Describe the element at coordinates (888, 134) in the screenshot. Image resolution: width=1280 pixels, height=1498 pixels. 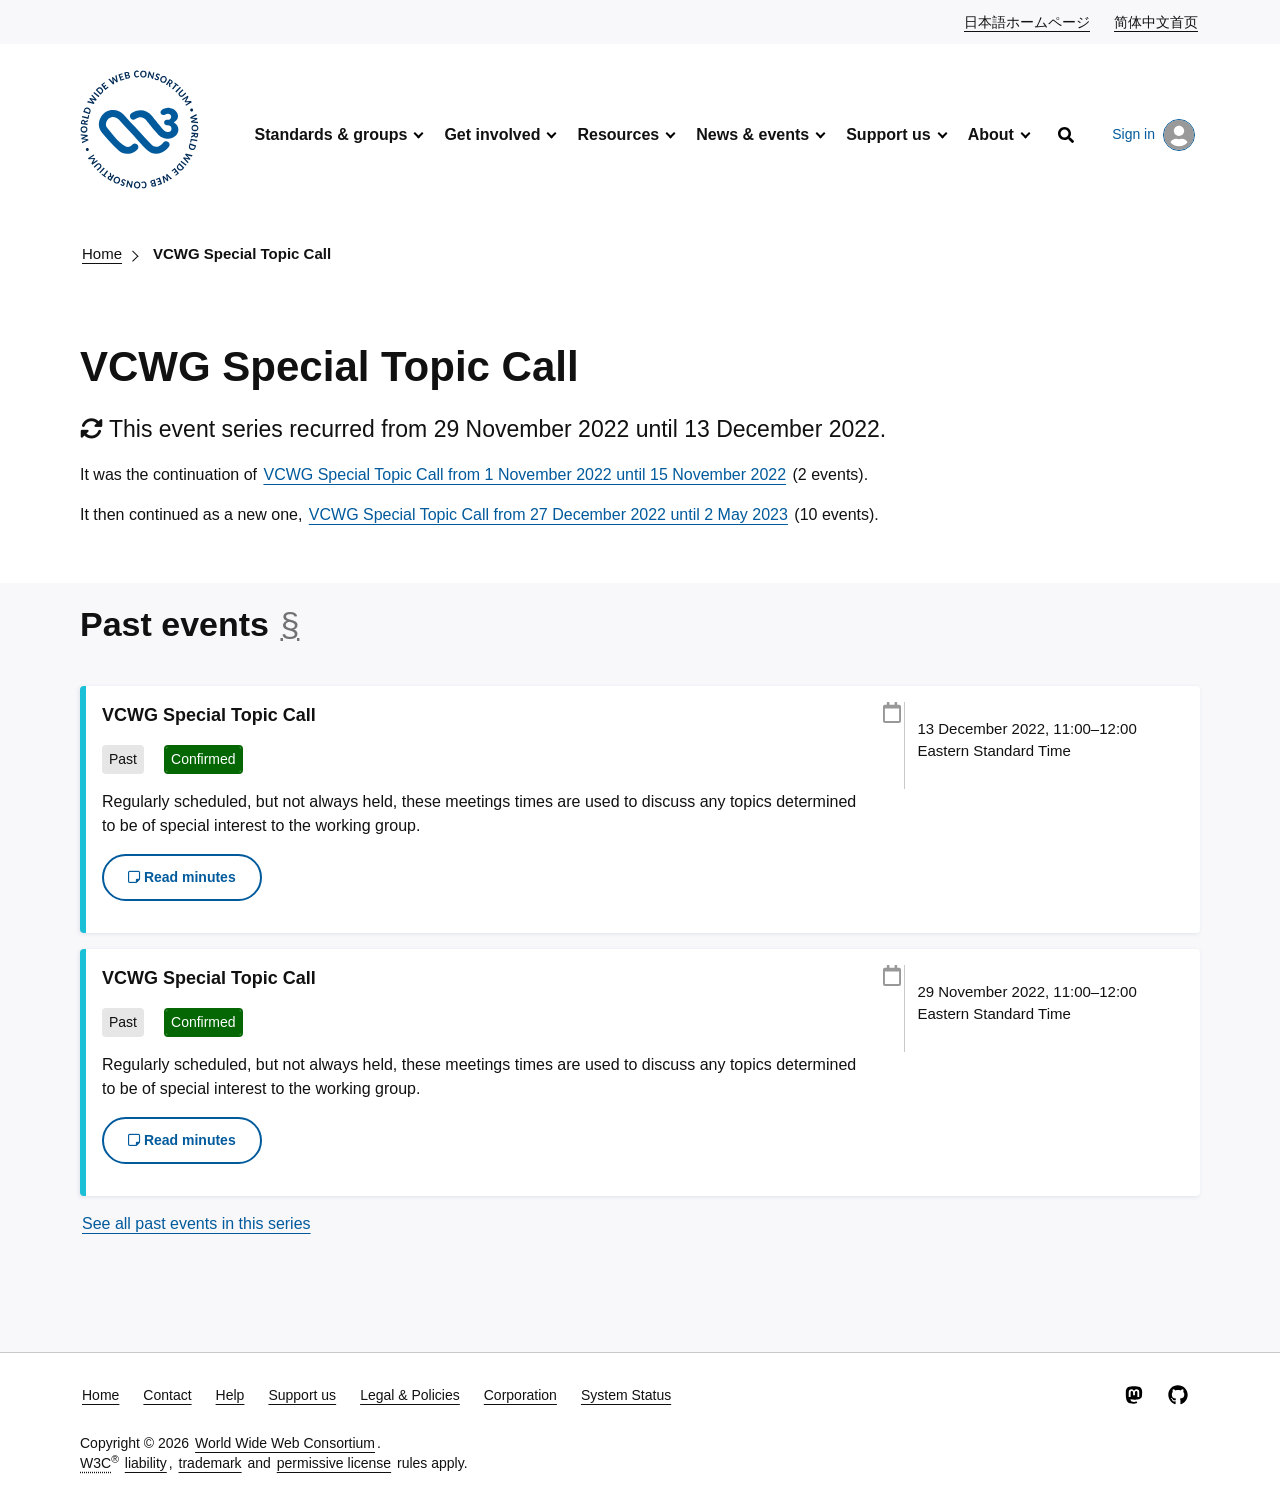
I see `Support us` at that location.